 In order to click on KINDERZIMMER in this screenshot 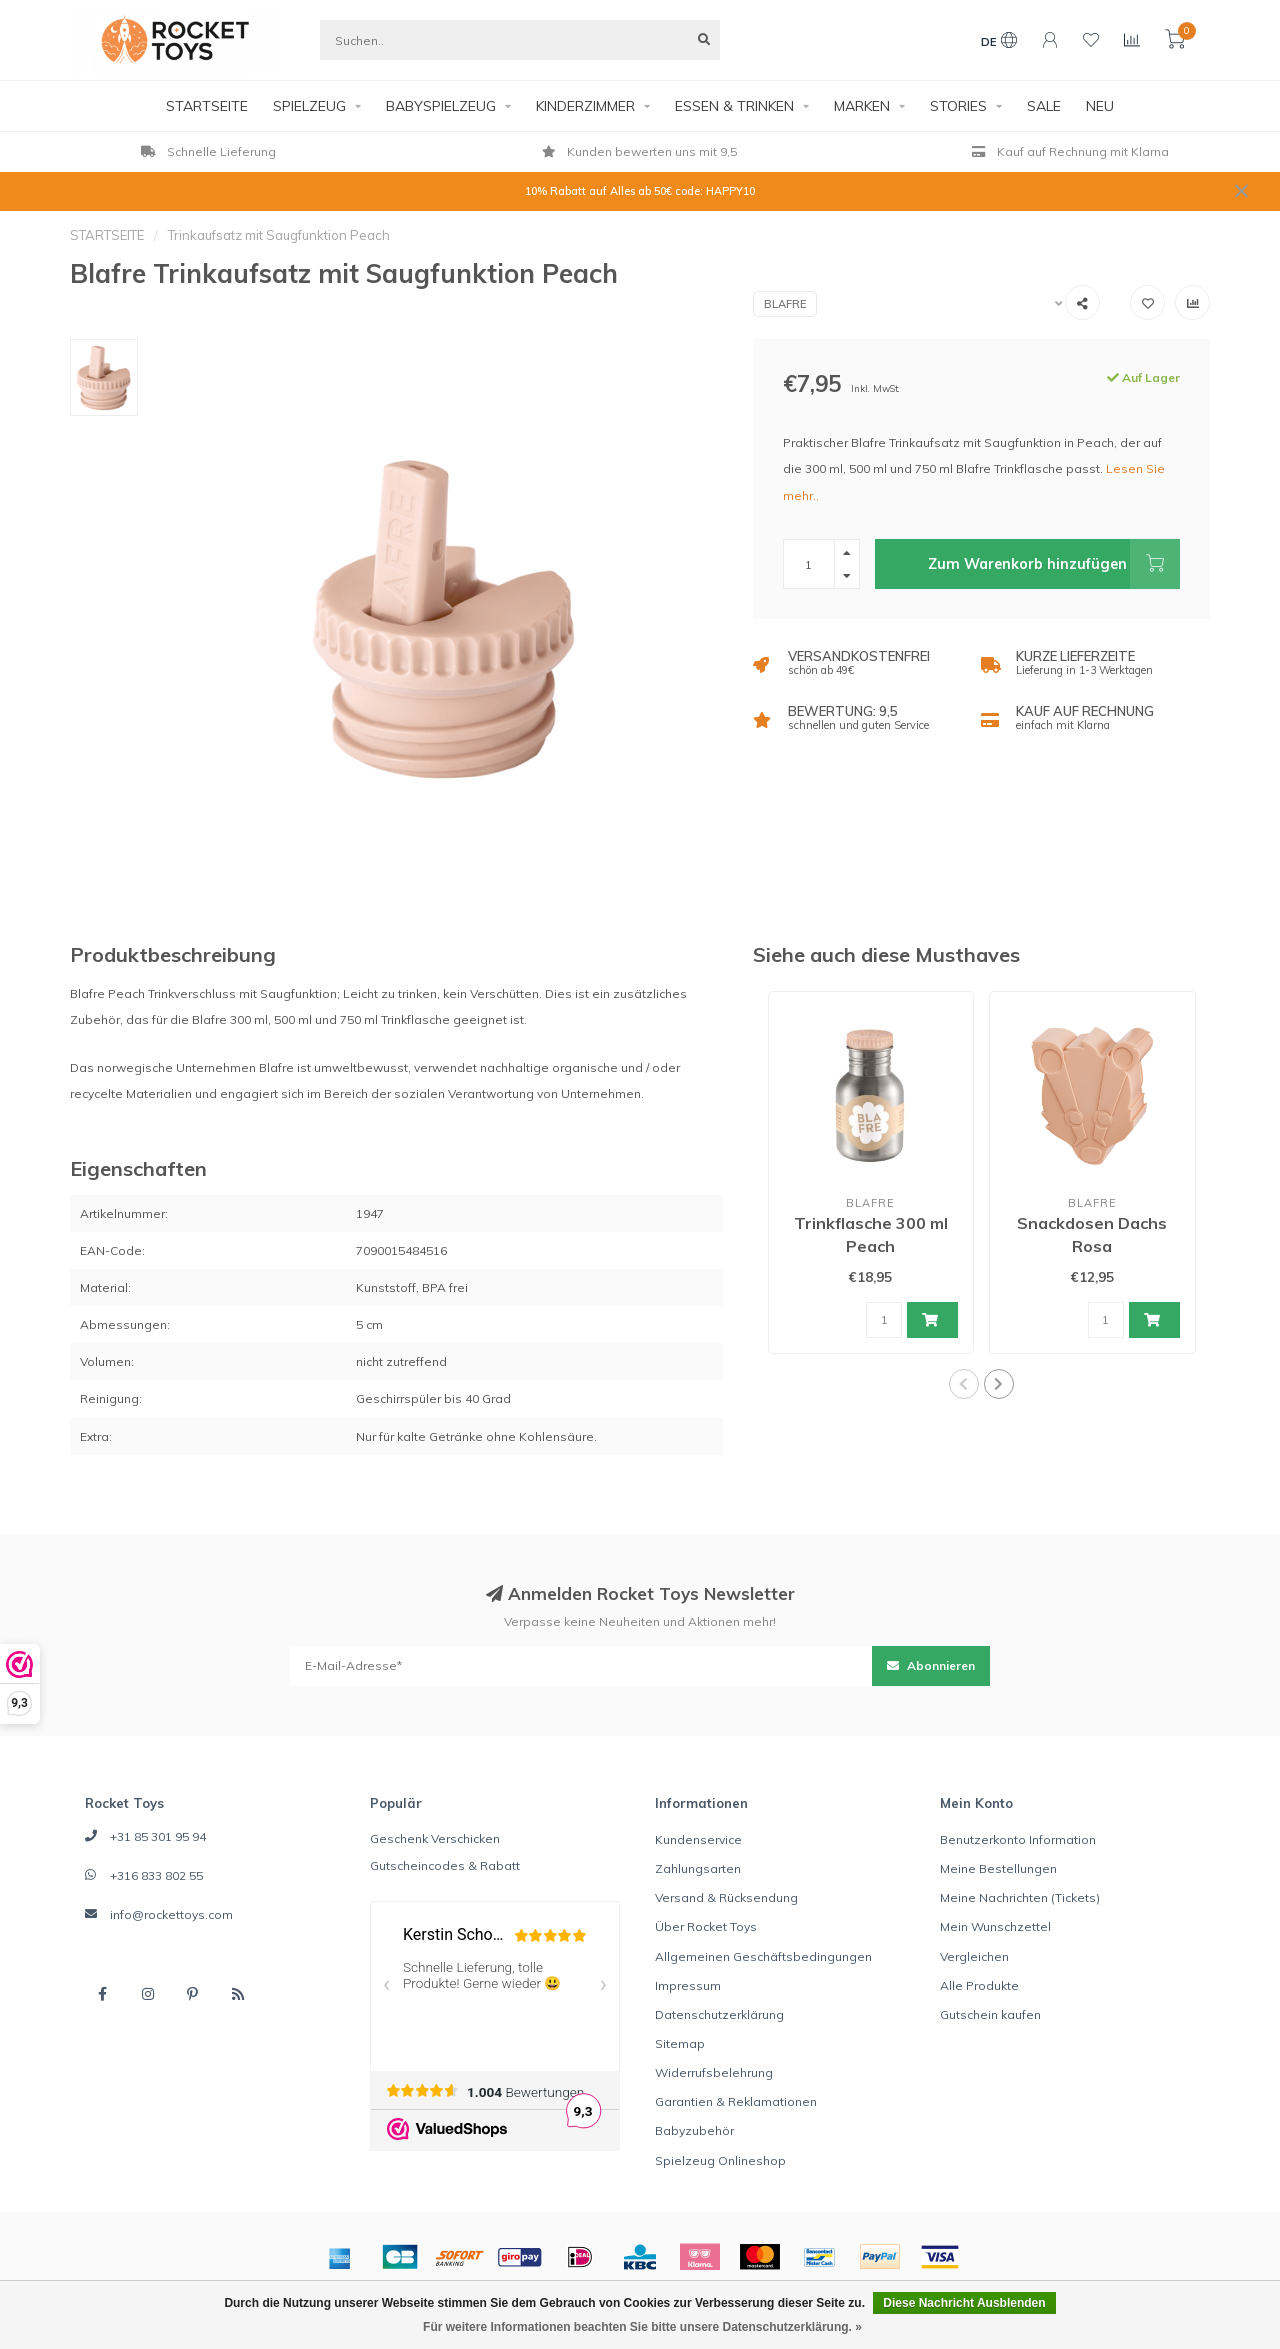, I will do `click(585, 106)`.